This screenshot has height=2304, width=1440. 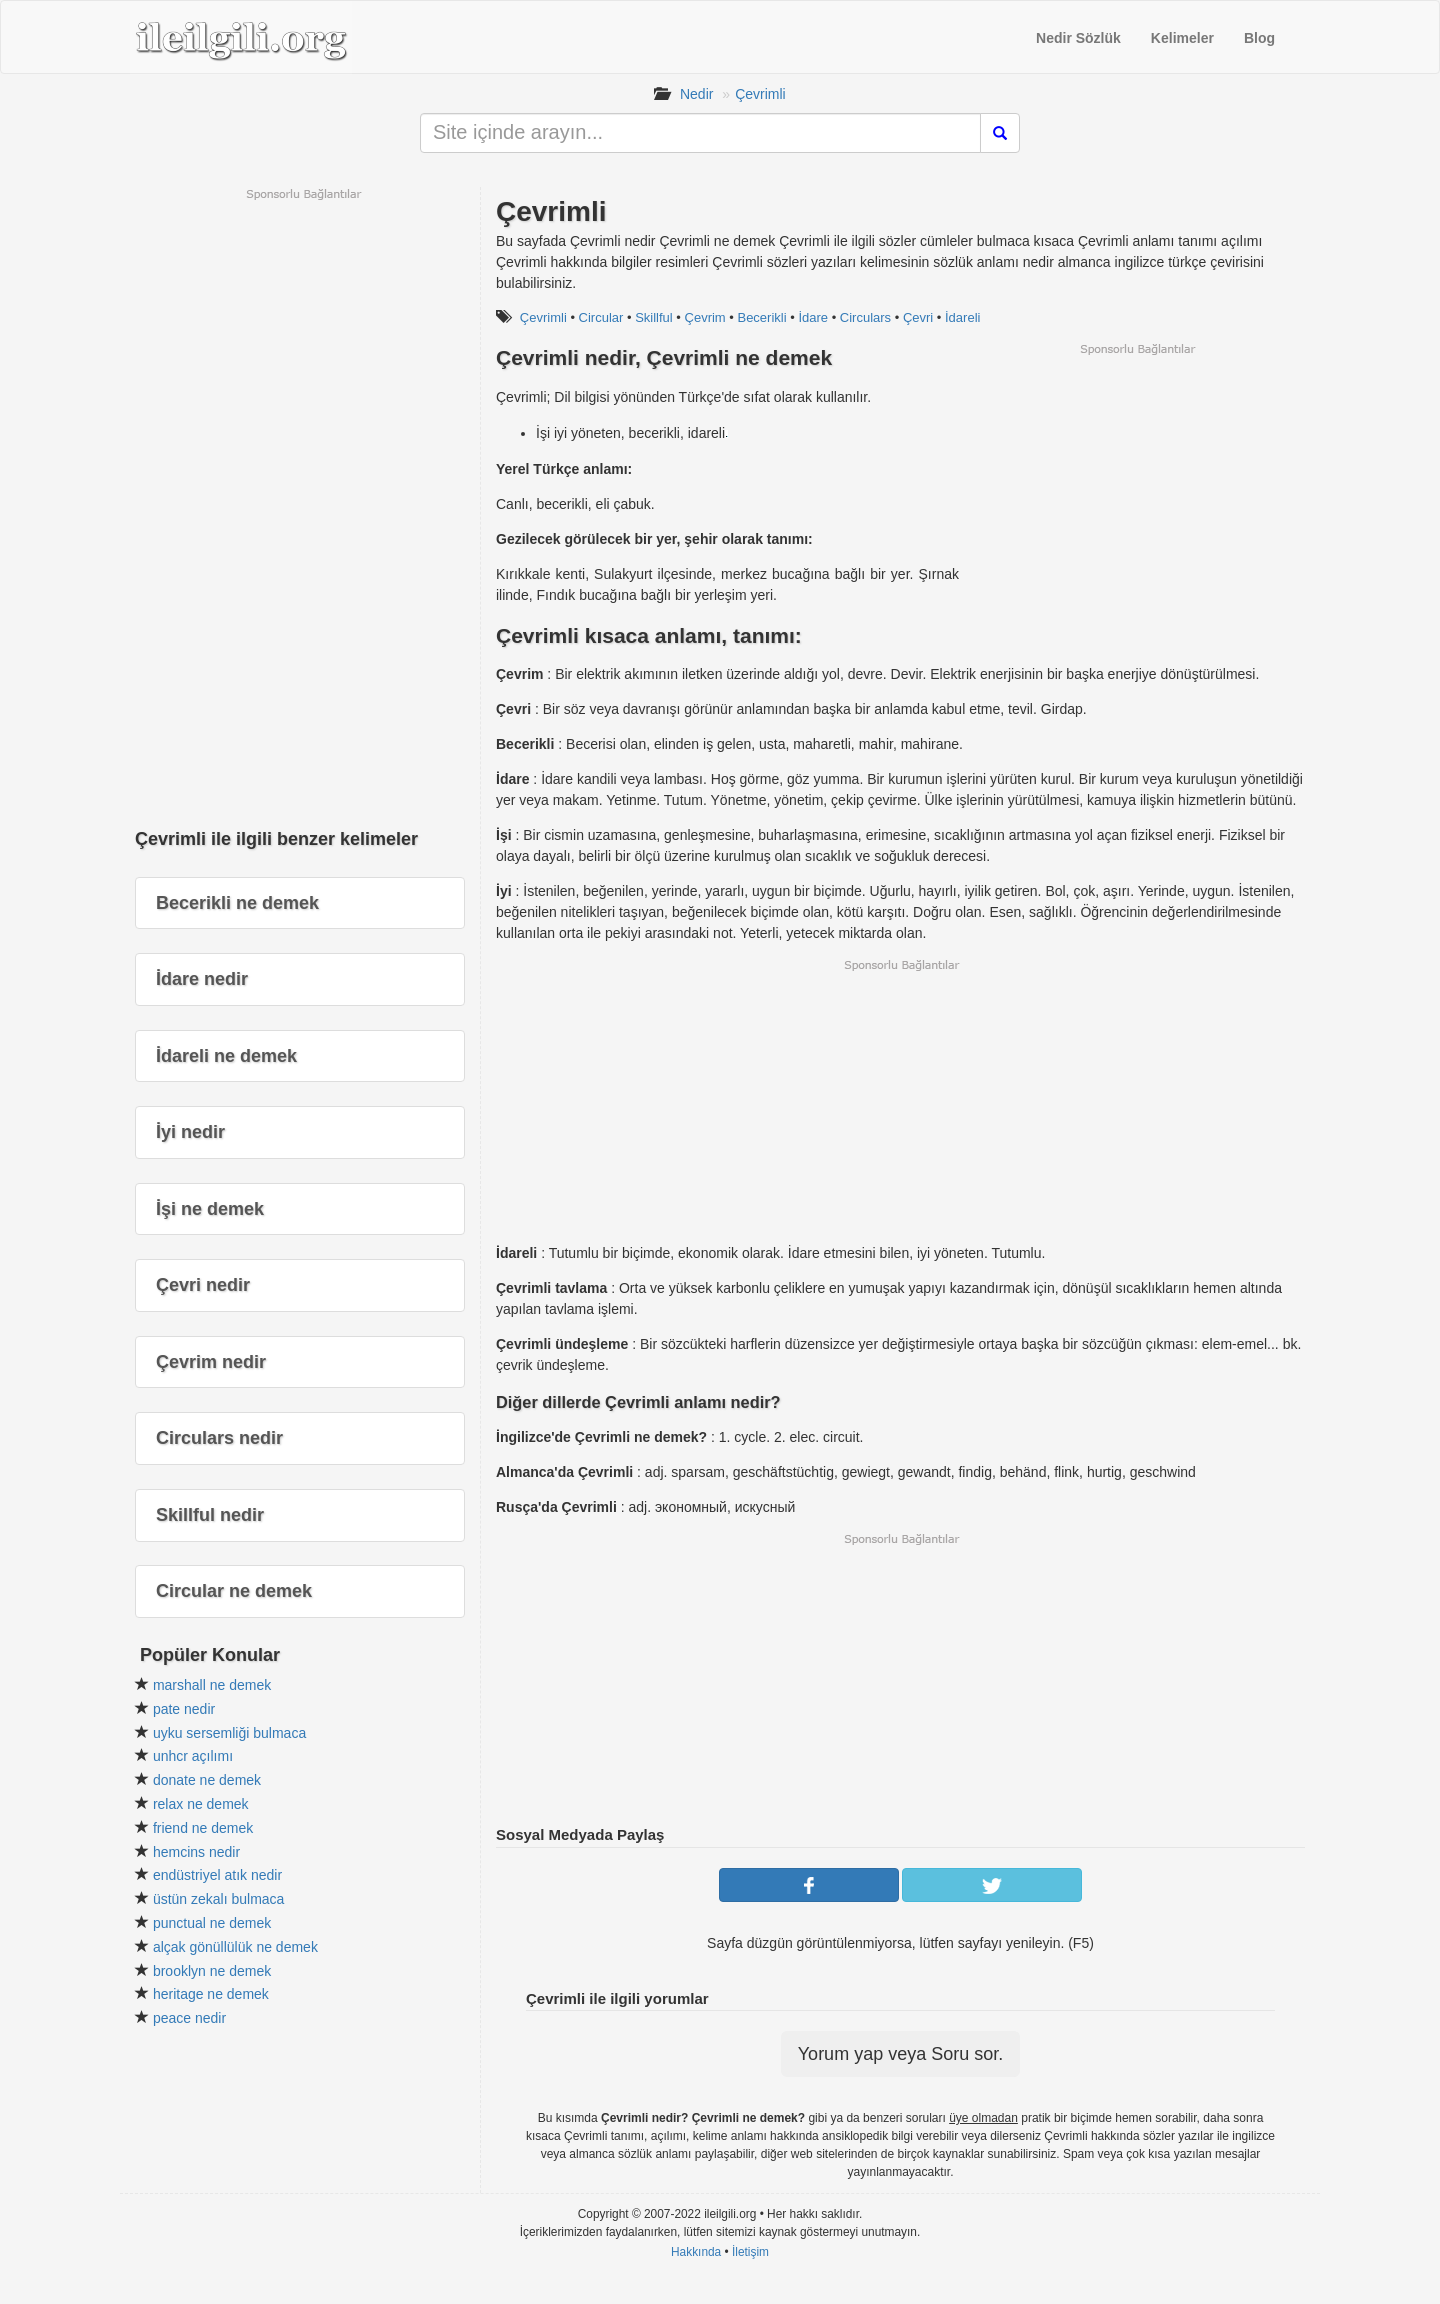 I want to click on Yorum yap veya Soru sor., so click(x=900, y=2054).